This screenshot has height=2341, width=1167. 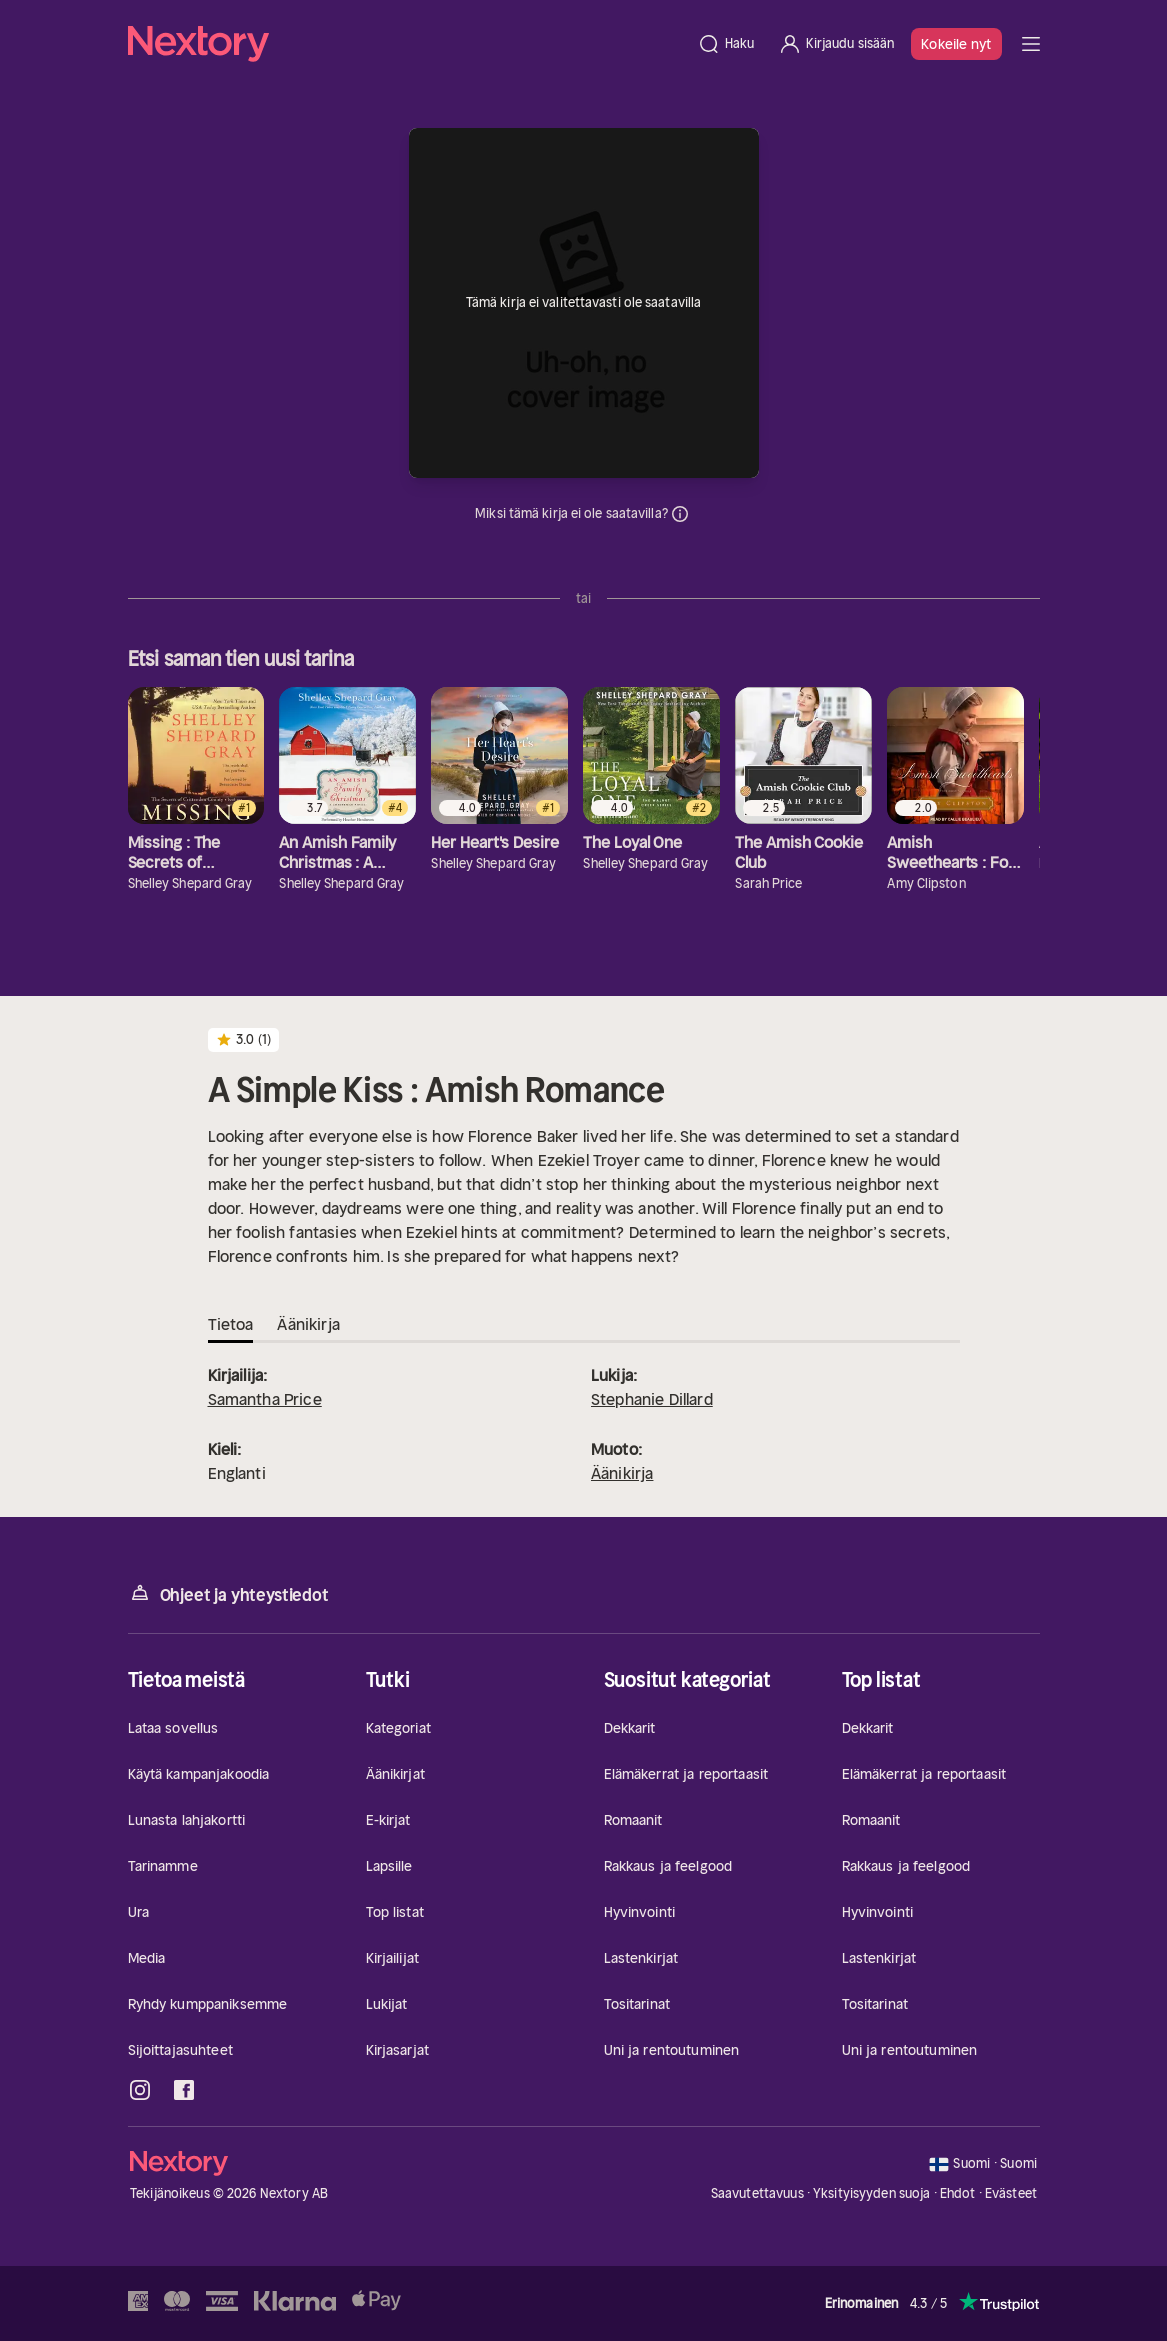 What do you see at coordinates (956, 44) in the screenshot?
I see `Kokeile nyt` at bounding box center [956, 44].